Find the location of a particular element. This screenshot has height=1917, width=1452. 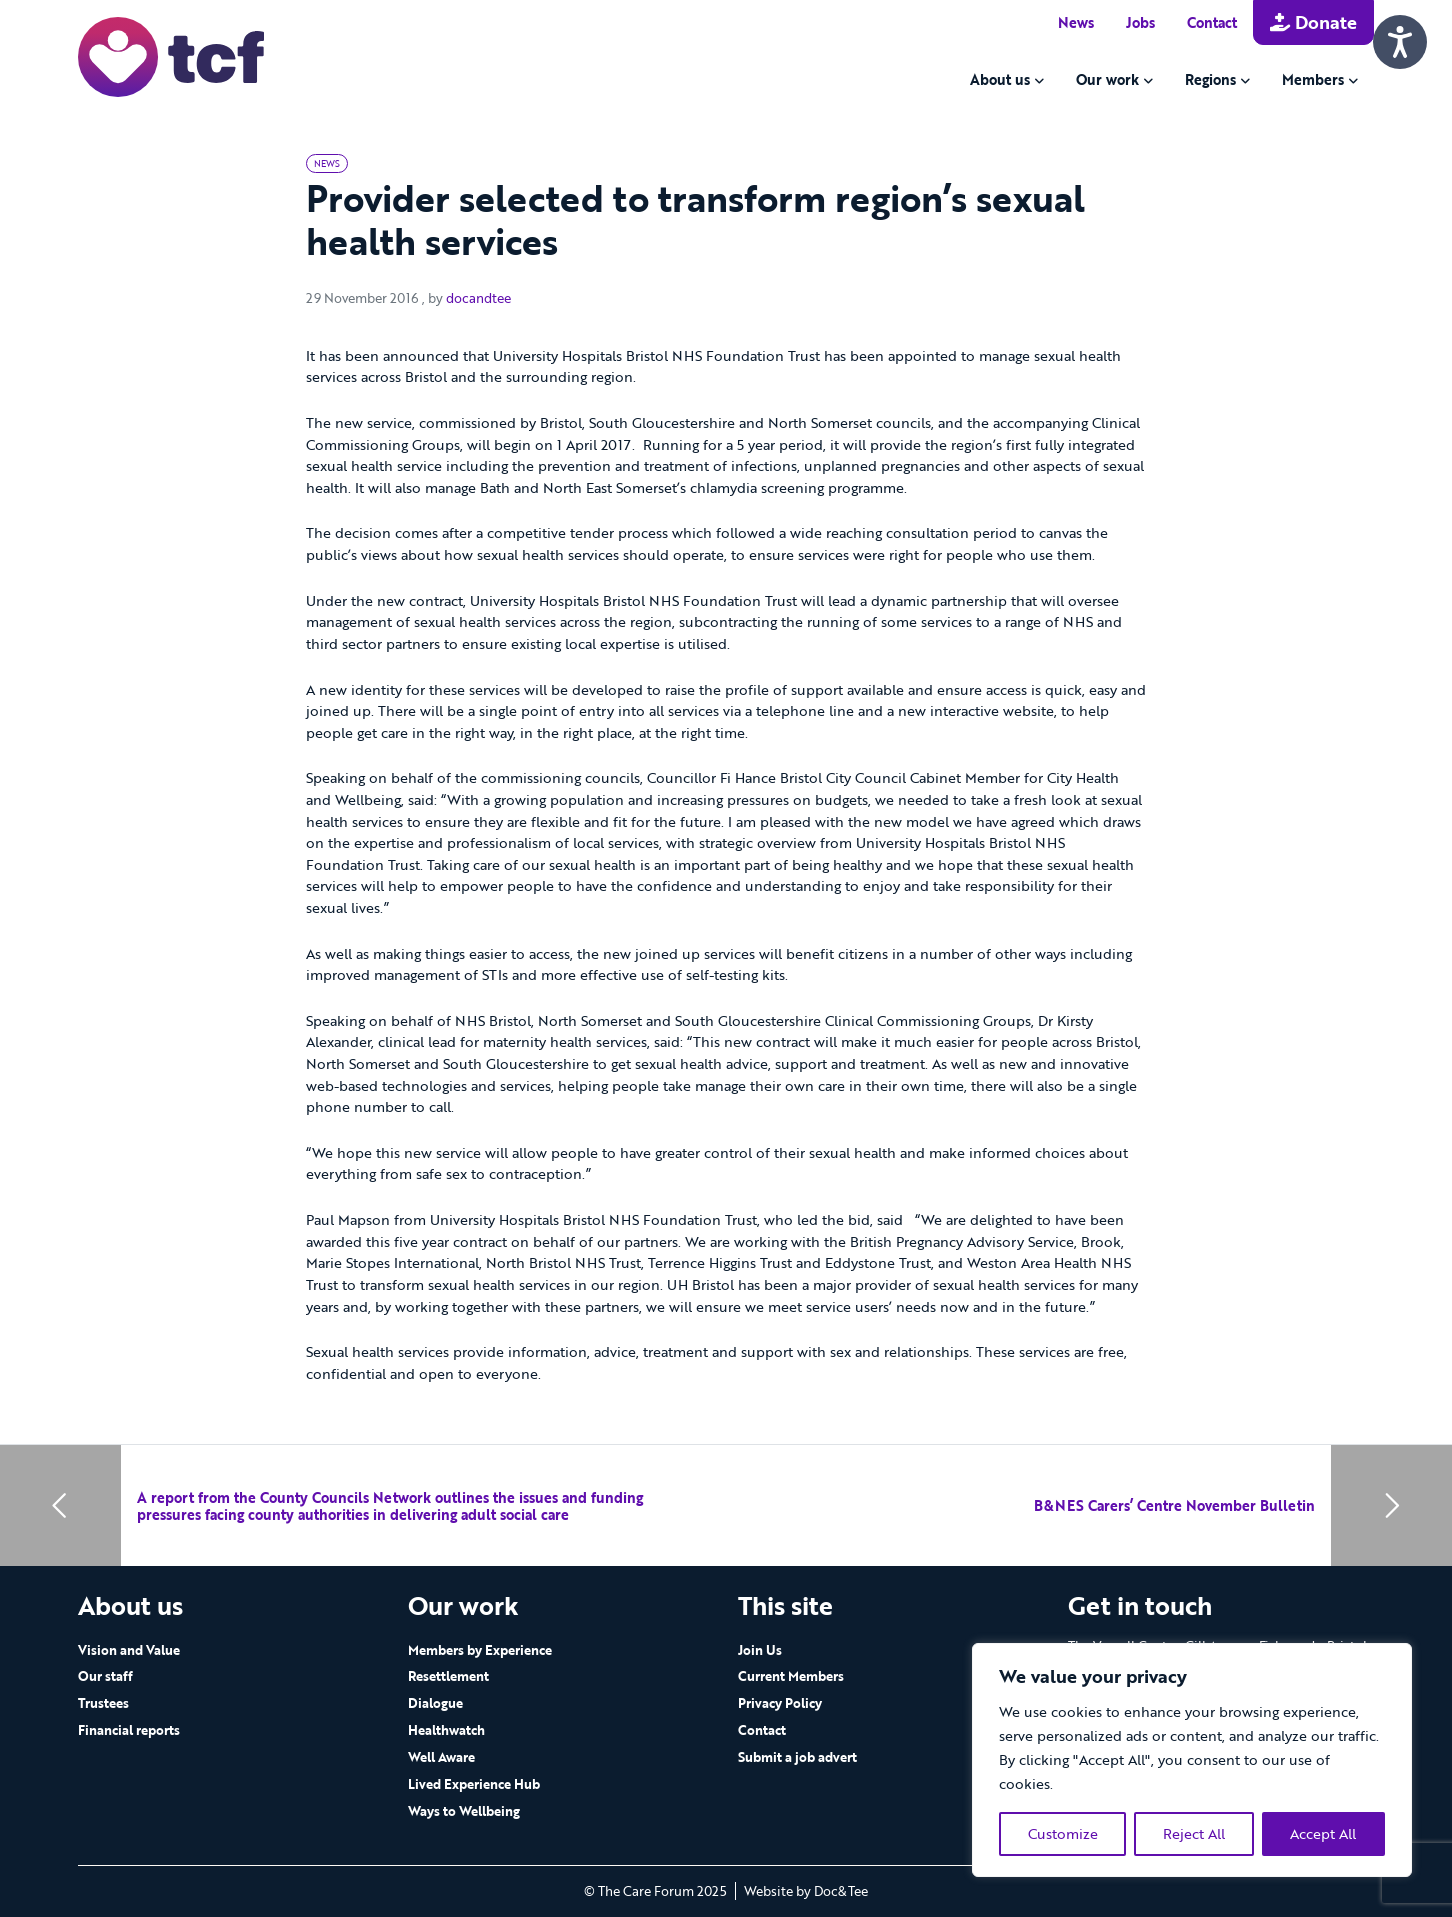

Jobs is located at coordinates (1140, 22).